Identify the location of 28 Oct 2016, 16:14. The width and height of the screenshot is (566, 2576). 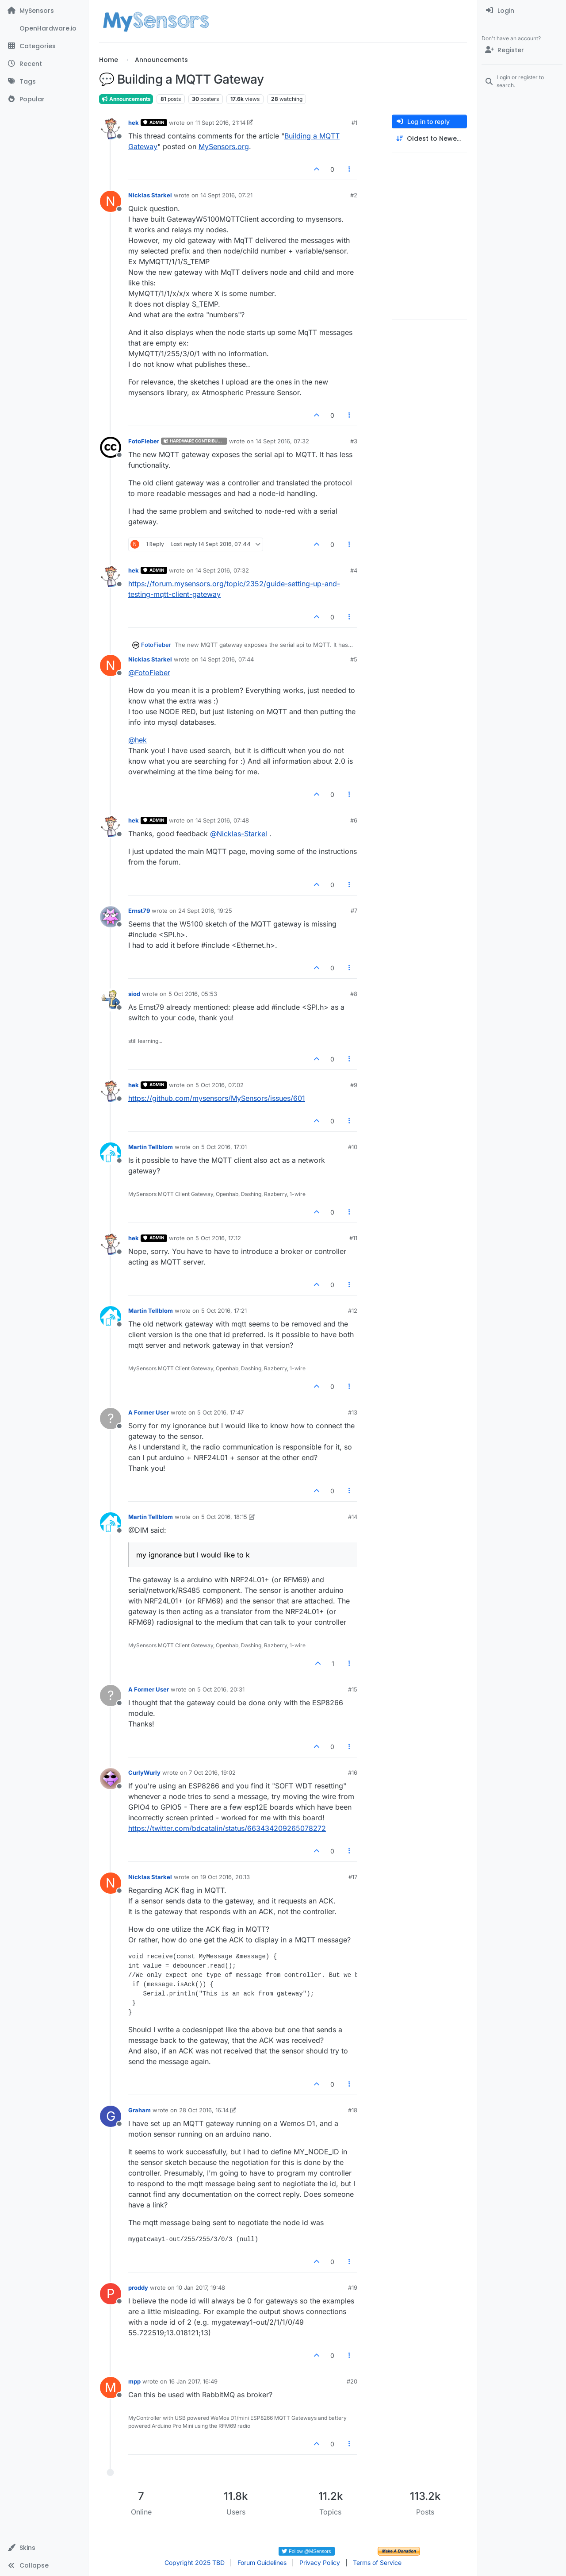
(204, 2110).